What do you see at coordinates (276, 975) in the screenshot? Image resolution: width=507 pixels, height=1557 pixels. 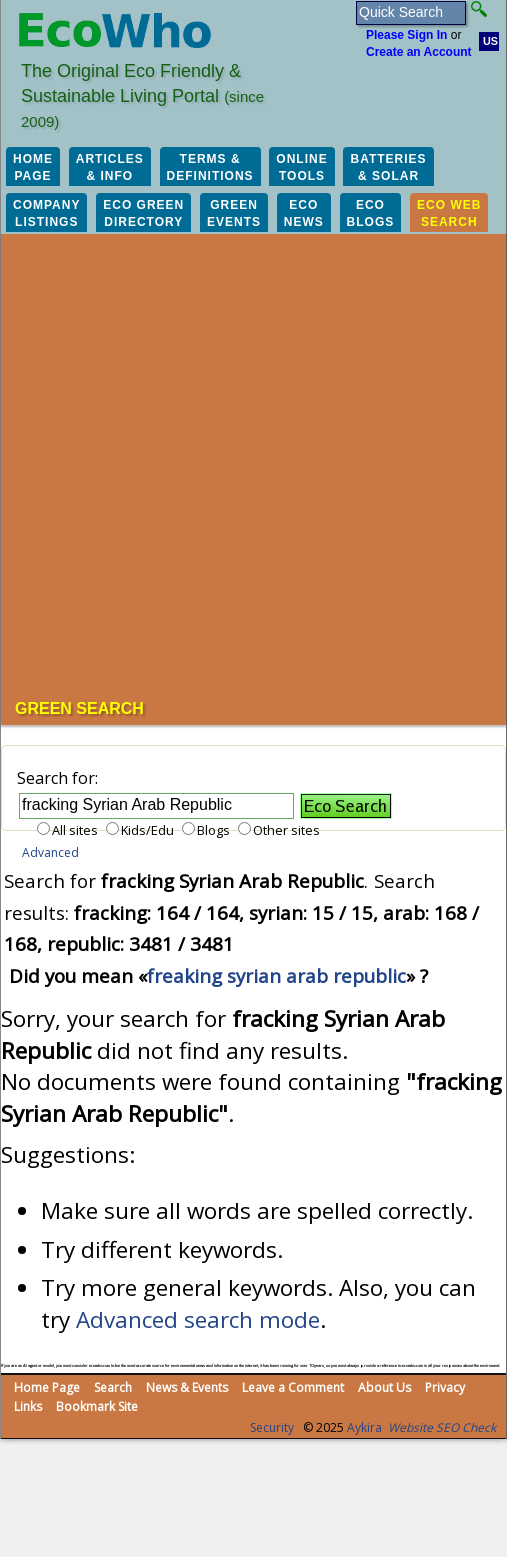 I see `freaking syrian arab republic` at bounding box center [276, 975].